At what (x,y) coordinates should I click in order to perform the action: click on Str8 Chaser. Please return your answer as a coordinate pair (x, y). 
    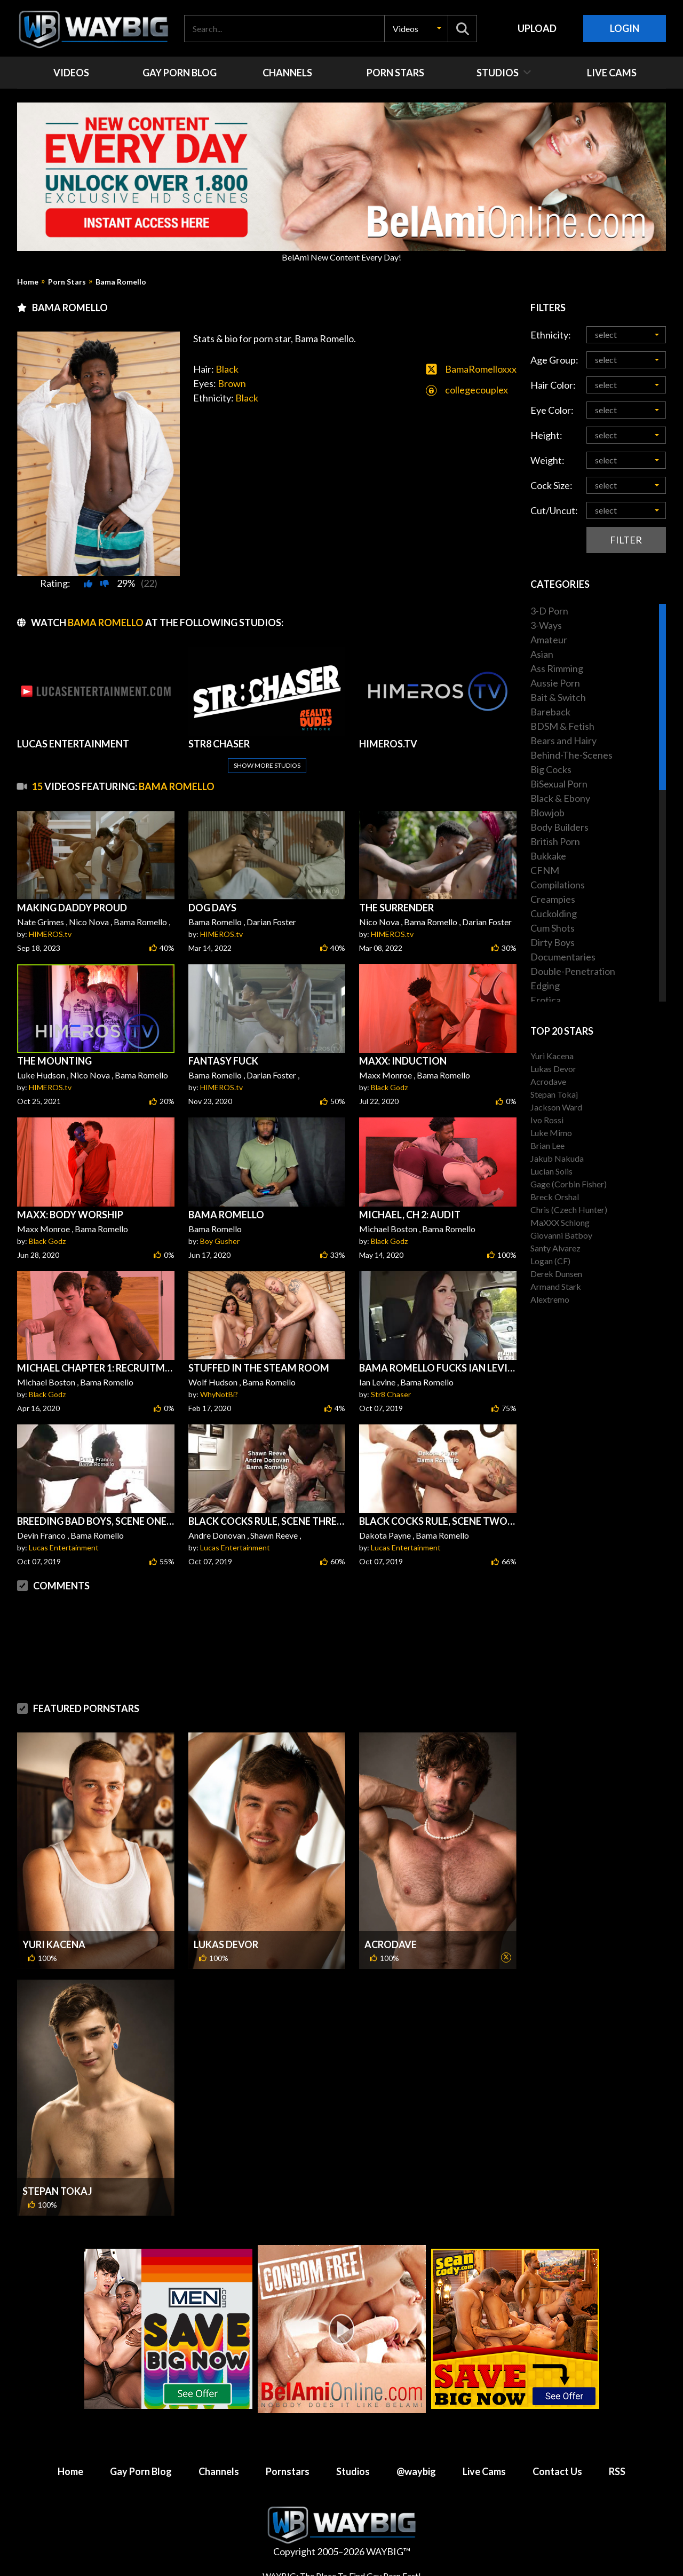
    Looking at the image, I should click on (391, 1394).